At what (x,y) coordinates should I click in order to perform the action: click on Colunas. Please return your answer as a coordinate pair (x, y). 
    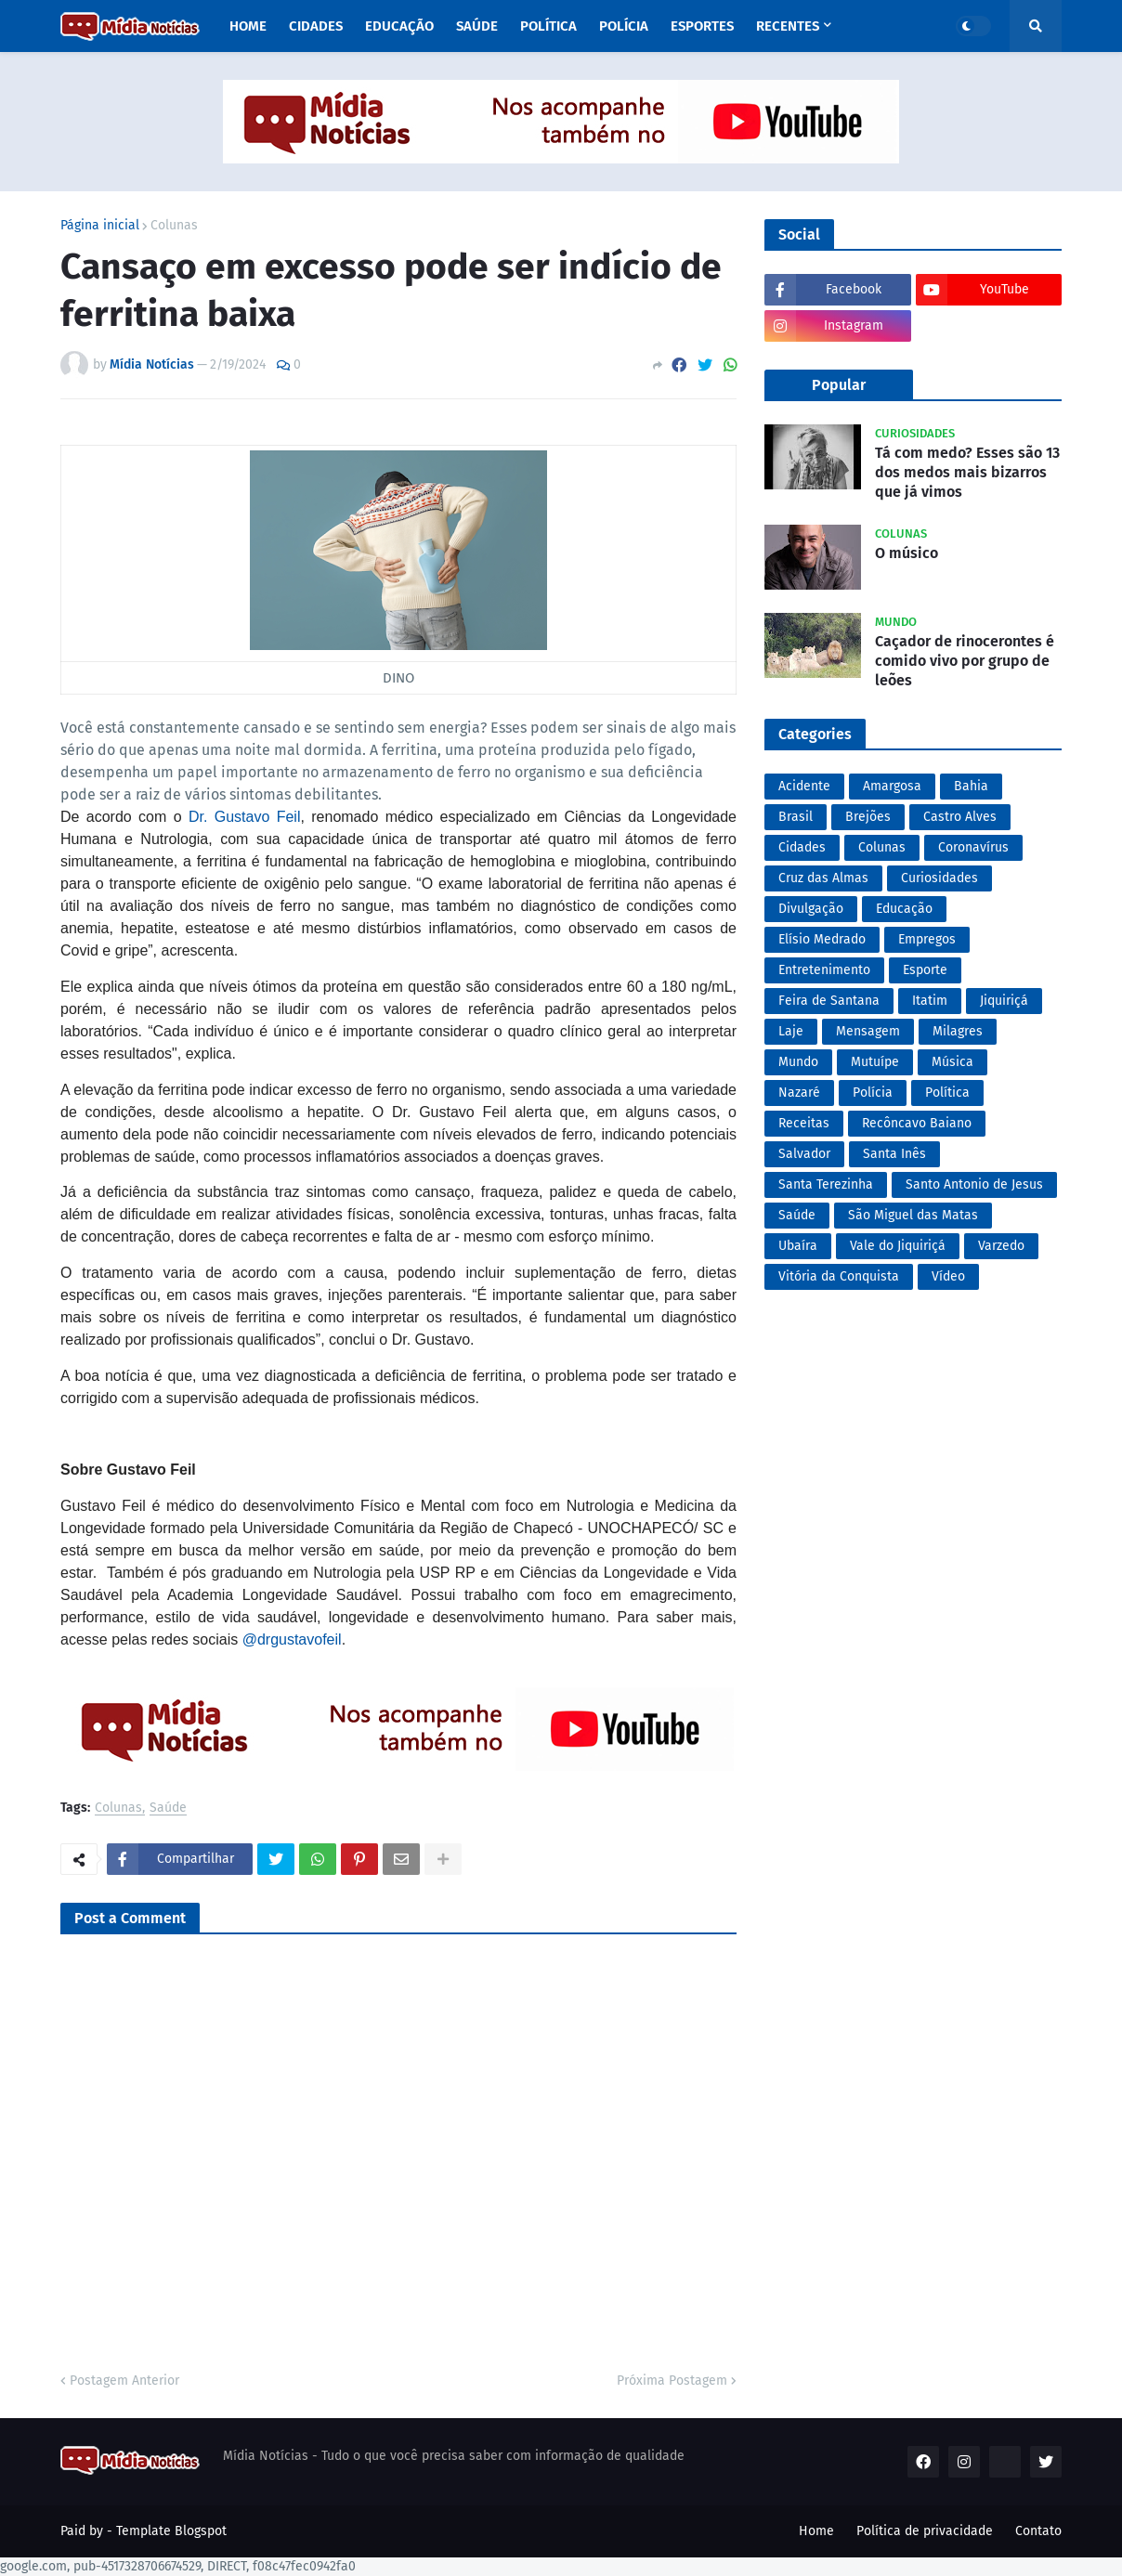
    Looking at the image, I should click on (174, 225).